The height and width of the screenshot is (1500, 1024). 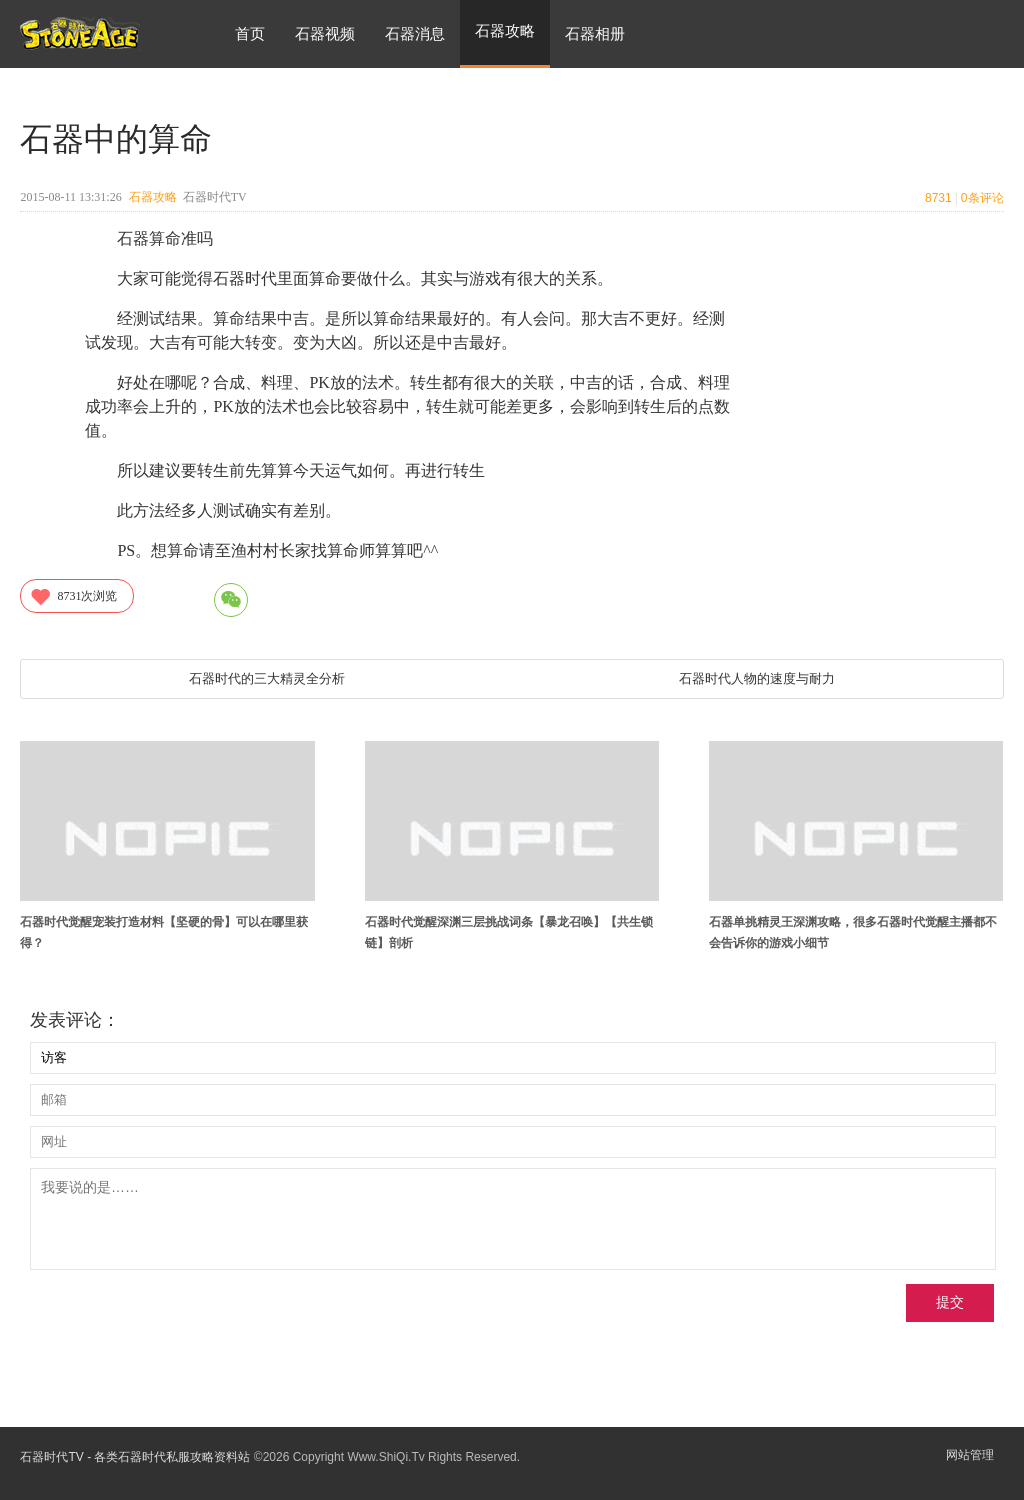 What do you see at coordinates (267, 678) in the screenshot?
I see `石器时代的三大精灵全分析` at bounding box center [267, 678].